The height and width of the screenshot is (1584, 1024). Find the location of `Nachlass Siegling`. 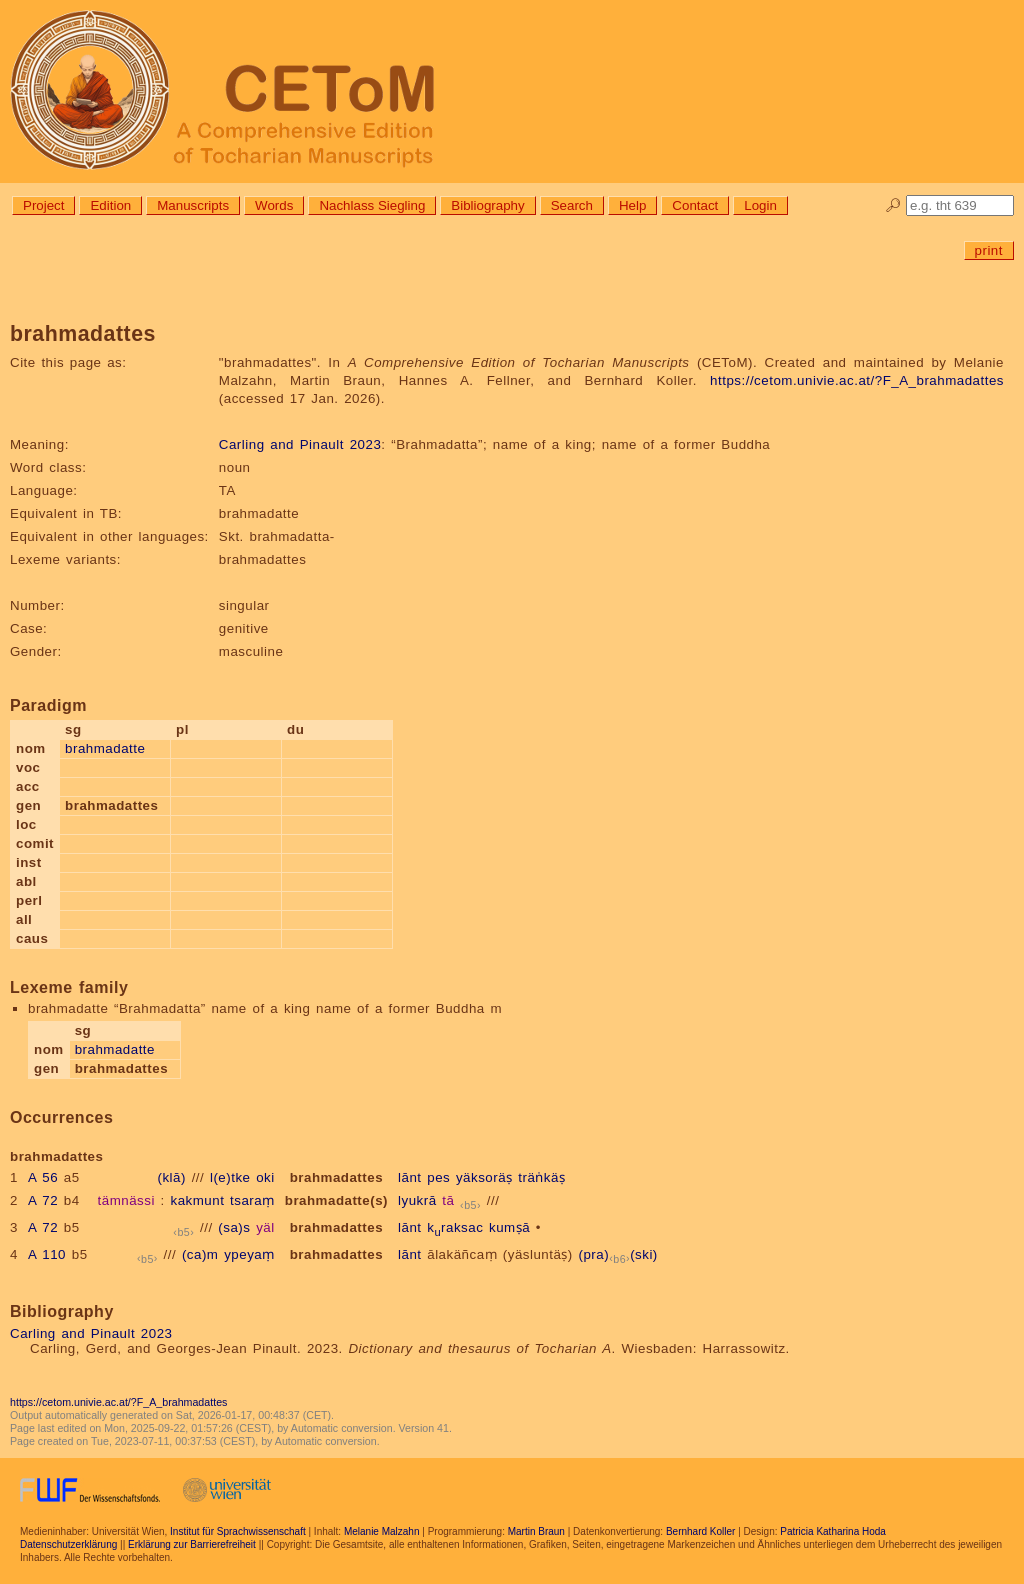

Nachlass Siegling is located at coordinates (372, 205).